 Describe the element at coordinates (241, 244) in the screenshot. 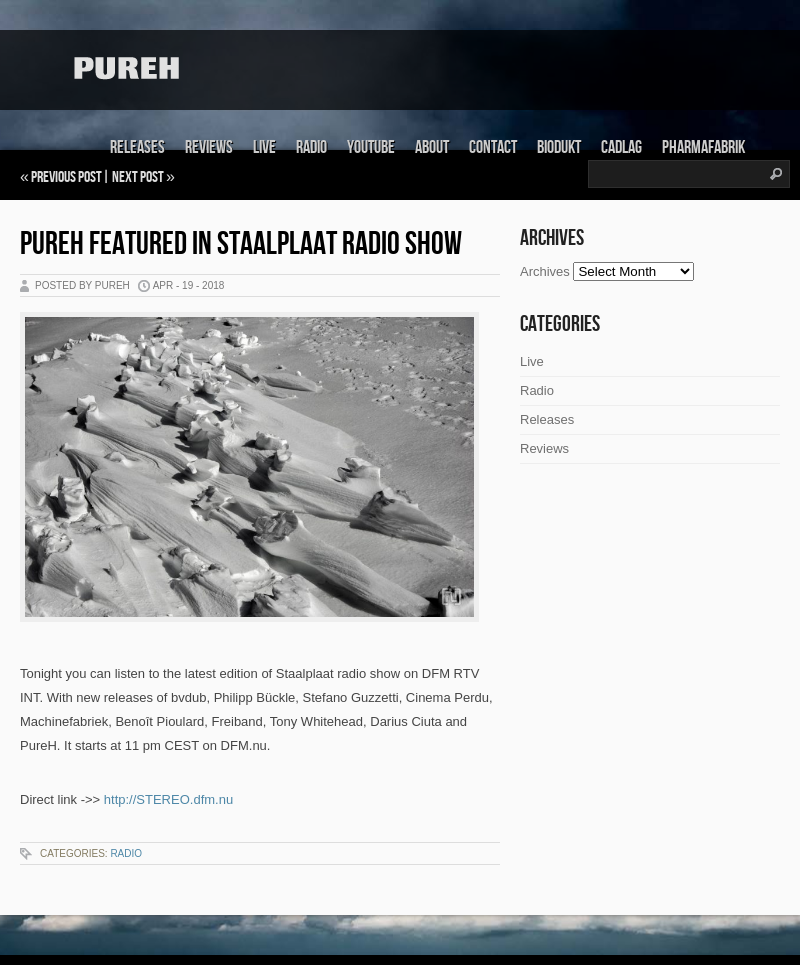

I see `PureH featured in Staalplaat radio show` at that location.